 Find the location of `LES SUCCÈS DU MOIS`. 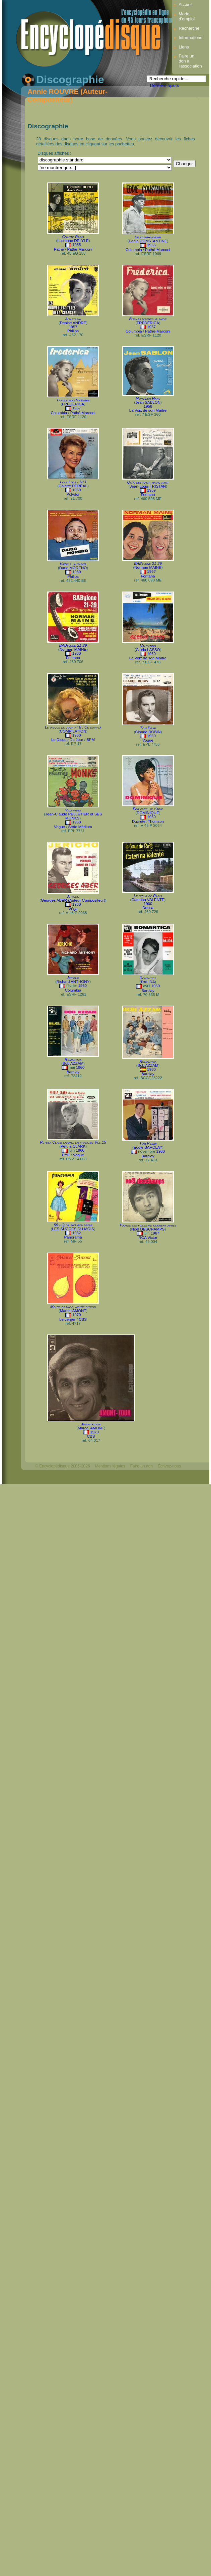

LES SUCCÈS DU MOIS is located at coordinates (73, 1229).